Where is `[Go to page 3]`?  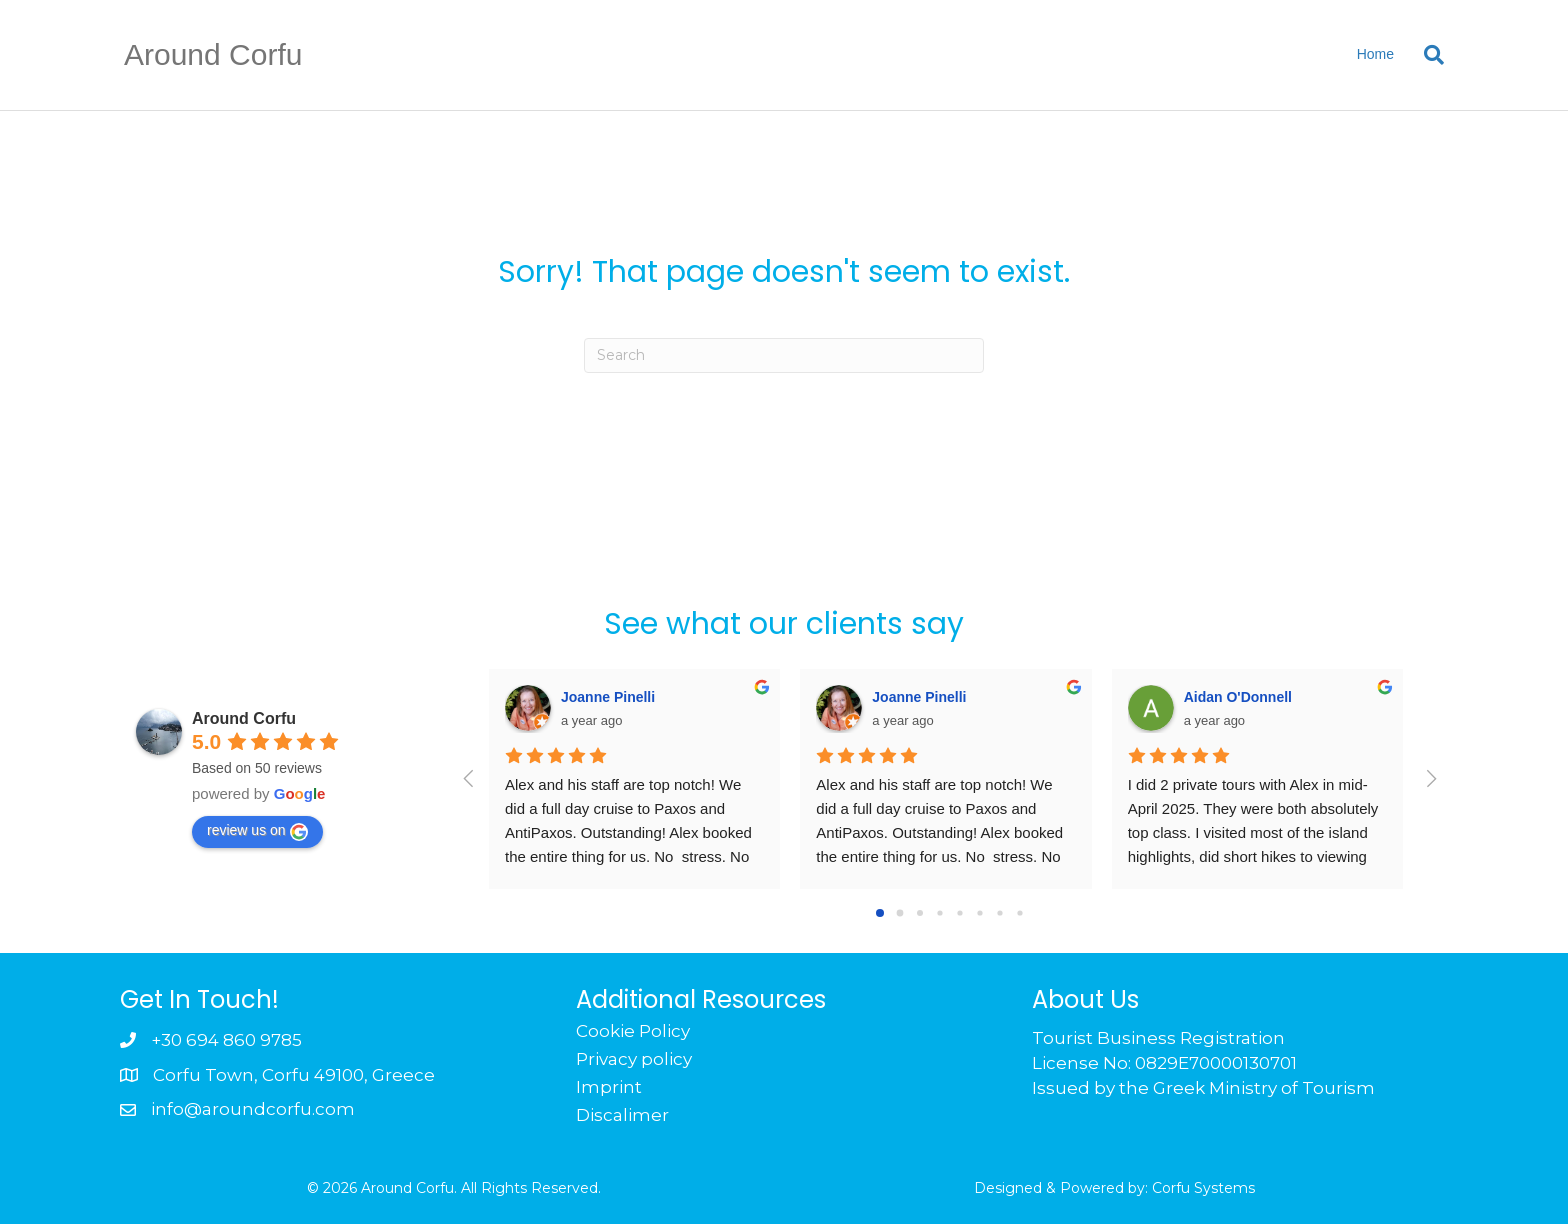
[Go to page 3] is located at coordinates (939, 912).